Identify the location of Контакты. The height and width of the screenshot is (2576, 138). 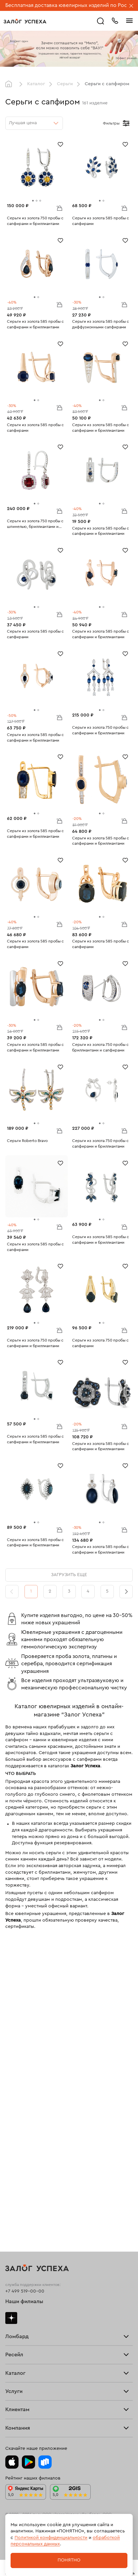
(15, 2433).